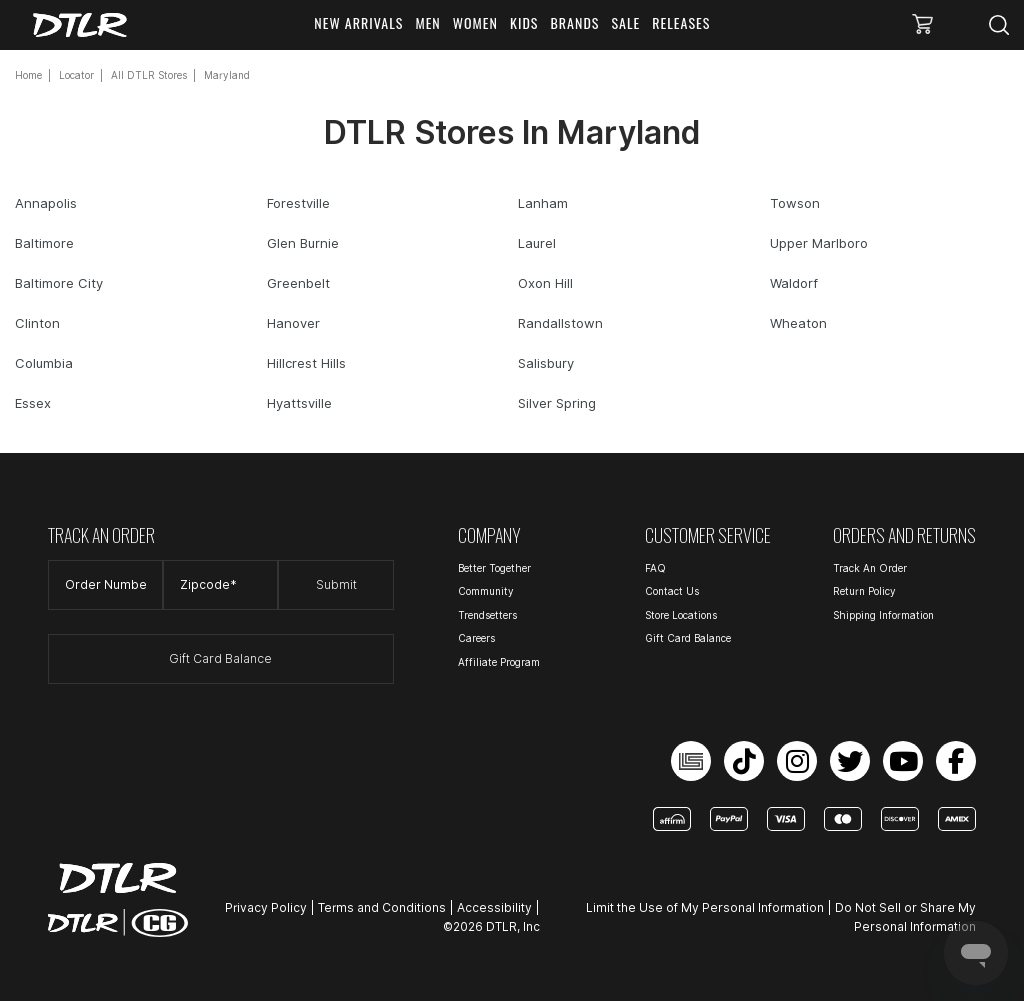  What do you see at coordinates (494, 568) in the screenshot?
I see `Better Together` at bounding box center [494, 568].